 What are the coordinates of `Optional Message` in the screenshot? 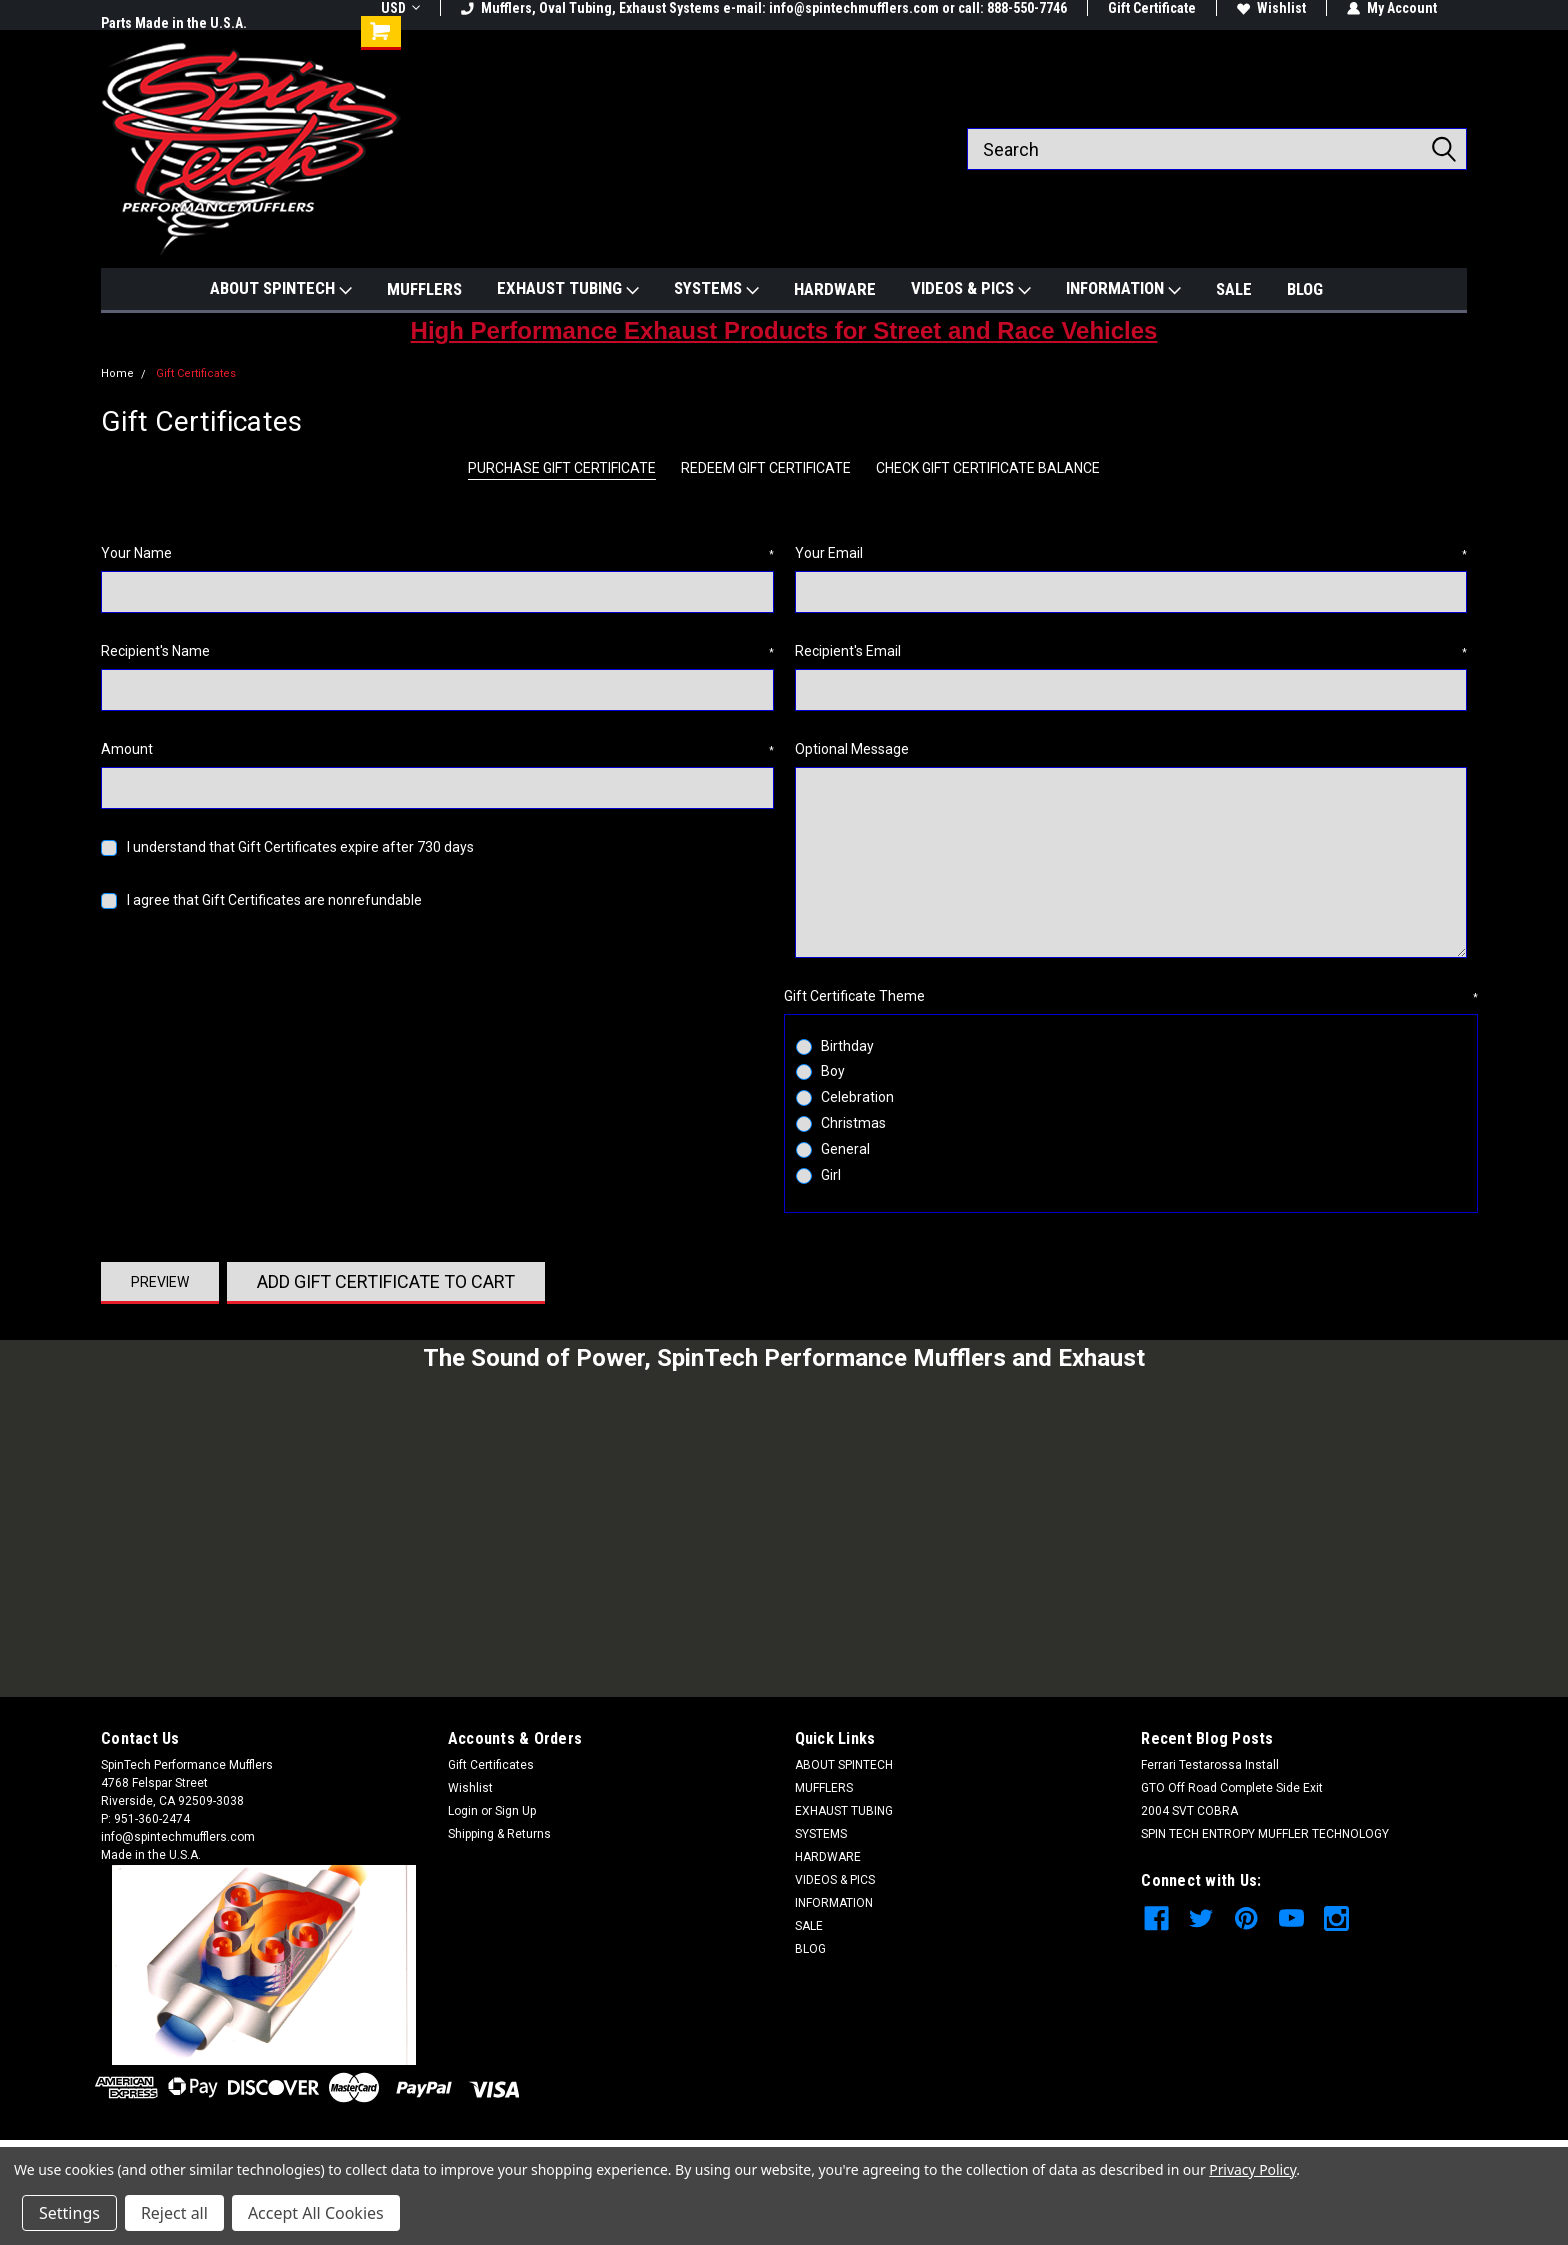 It's located at (852, 749).